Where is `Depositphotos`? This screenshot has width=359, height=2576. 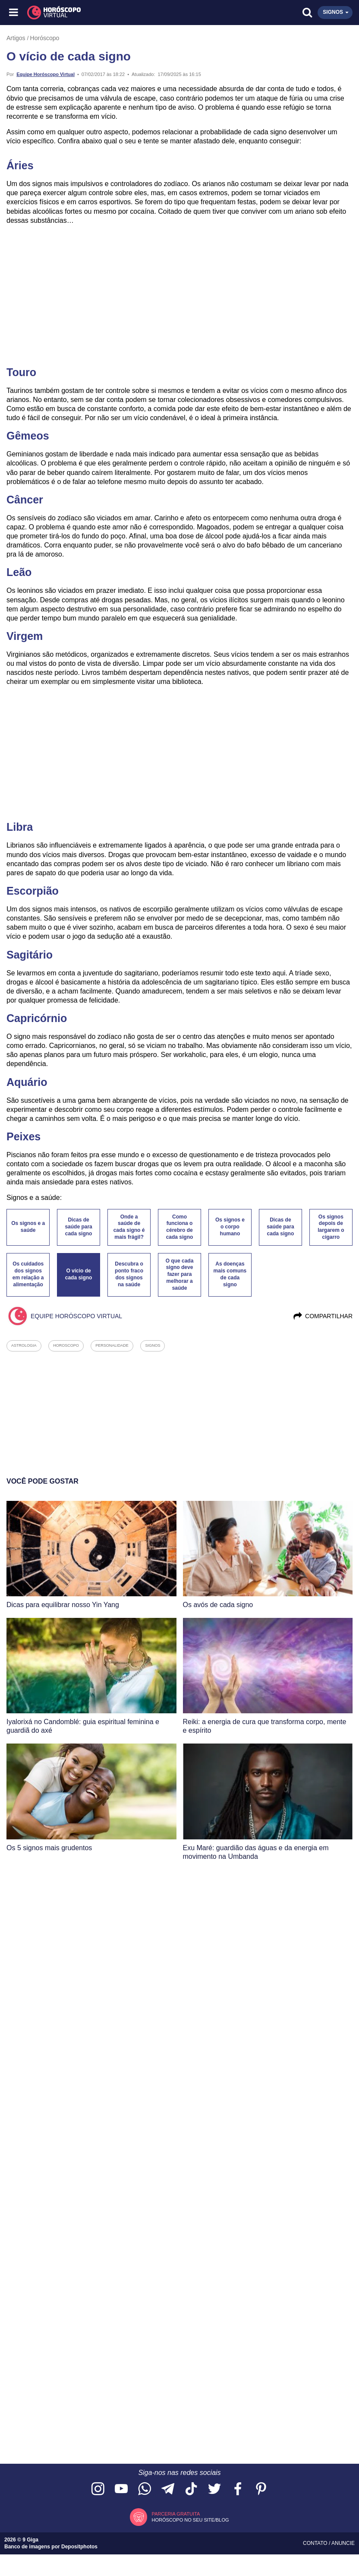 Depositphotos is located at coordinates (79, 2547).